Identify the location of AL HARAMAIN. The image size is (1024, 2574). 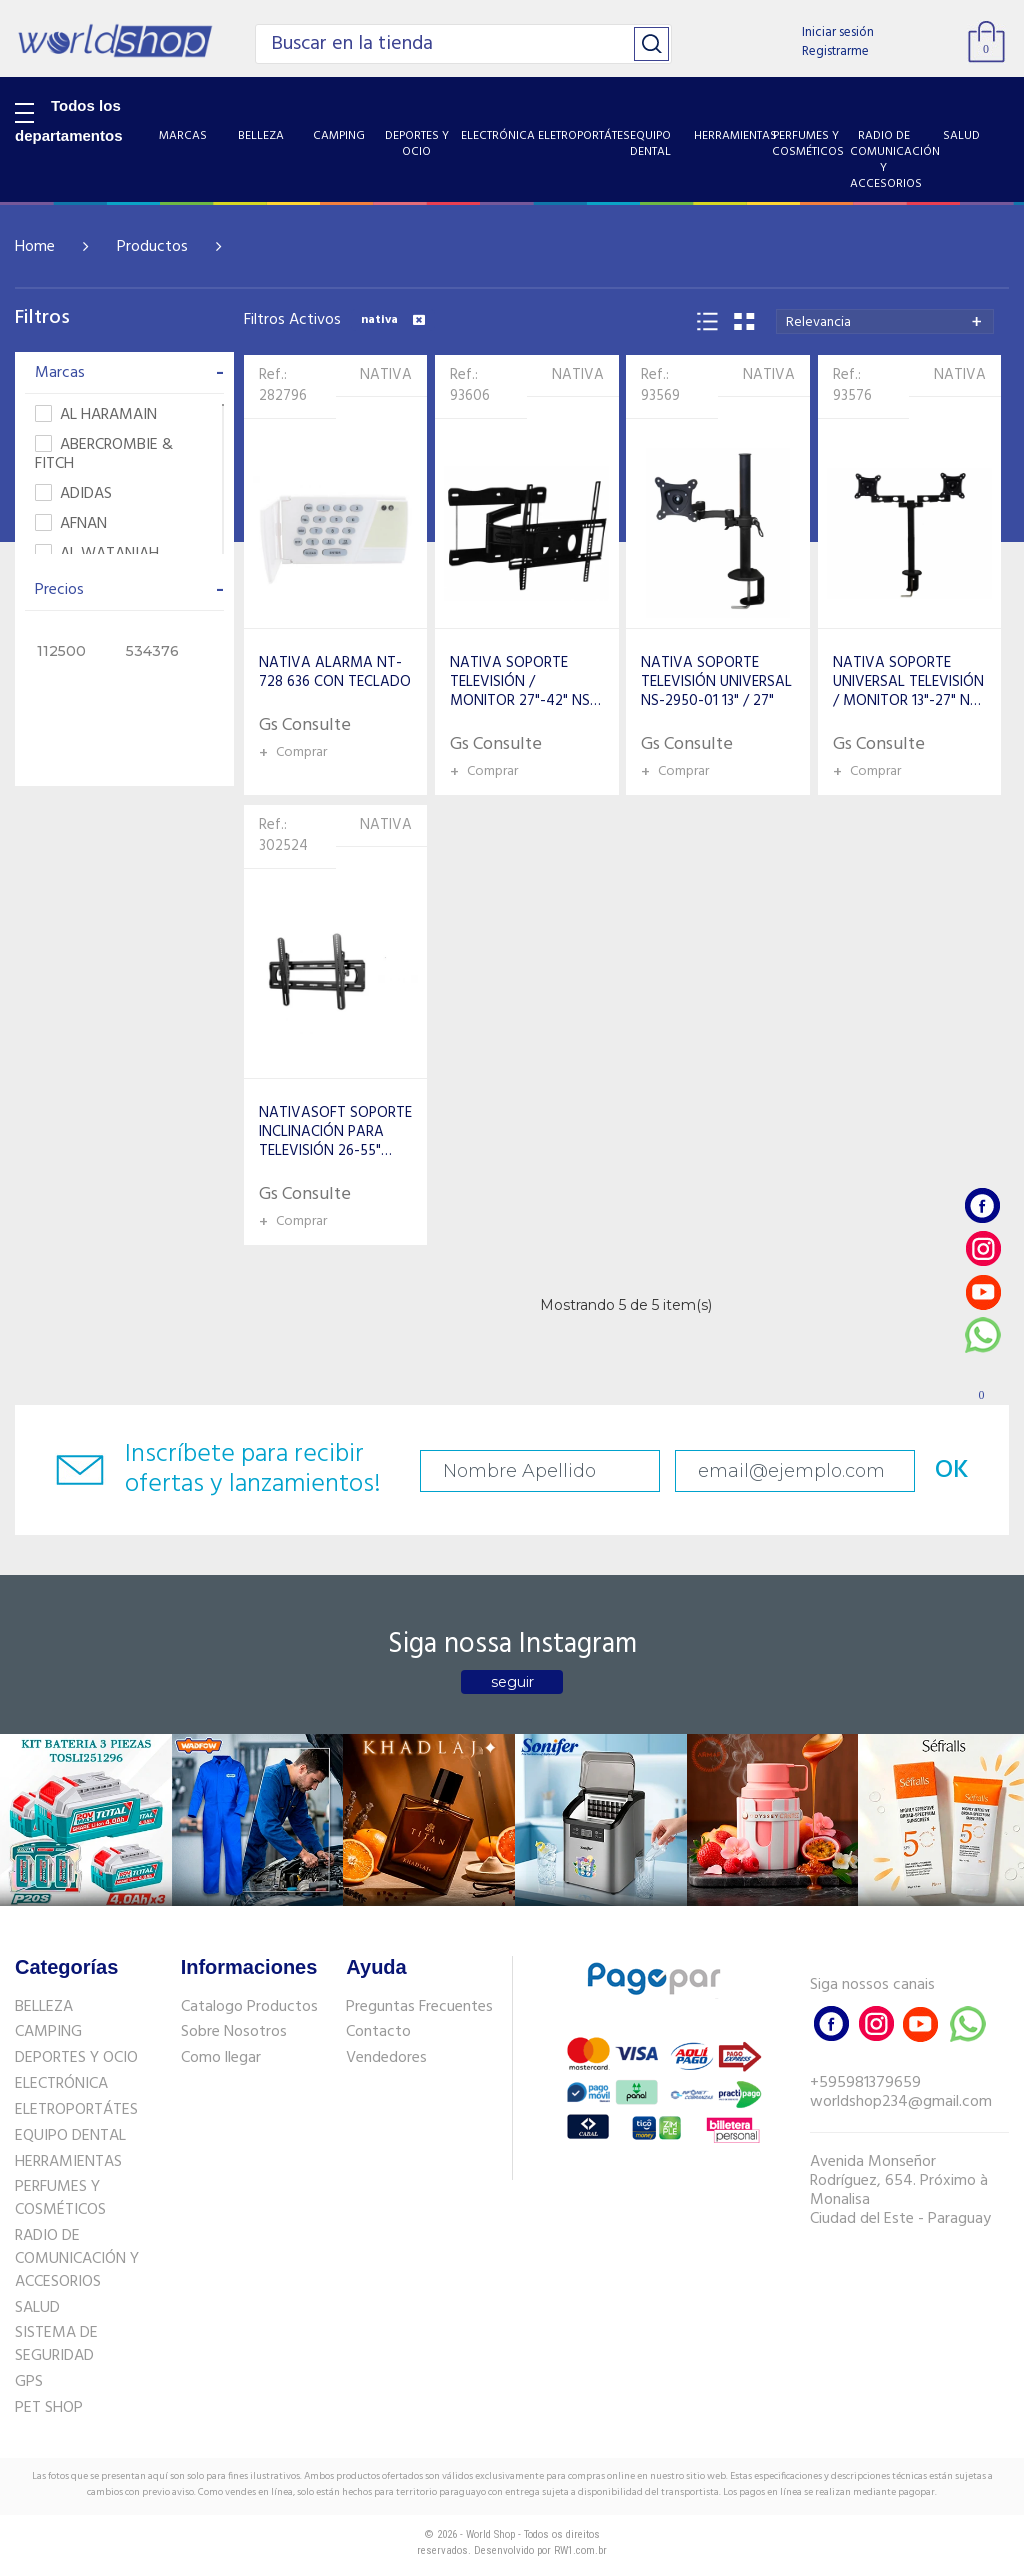
(96, 415).